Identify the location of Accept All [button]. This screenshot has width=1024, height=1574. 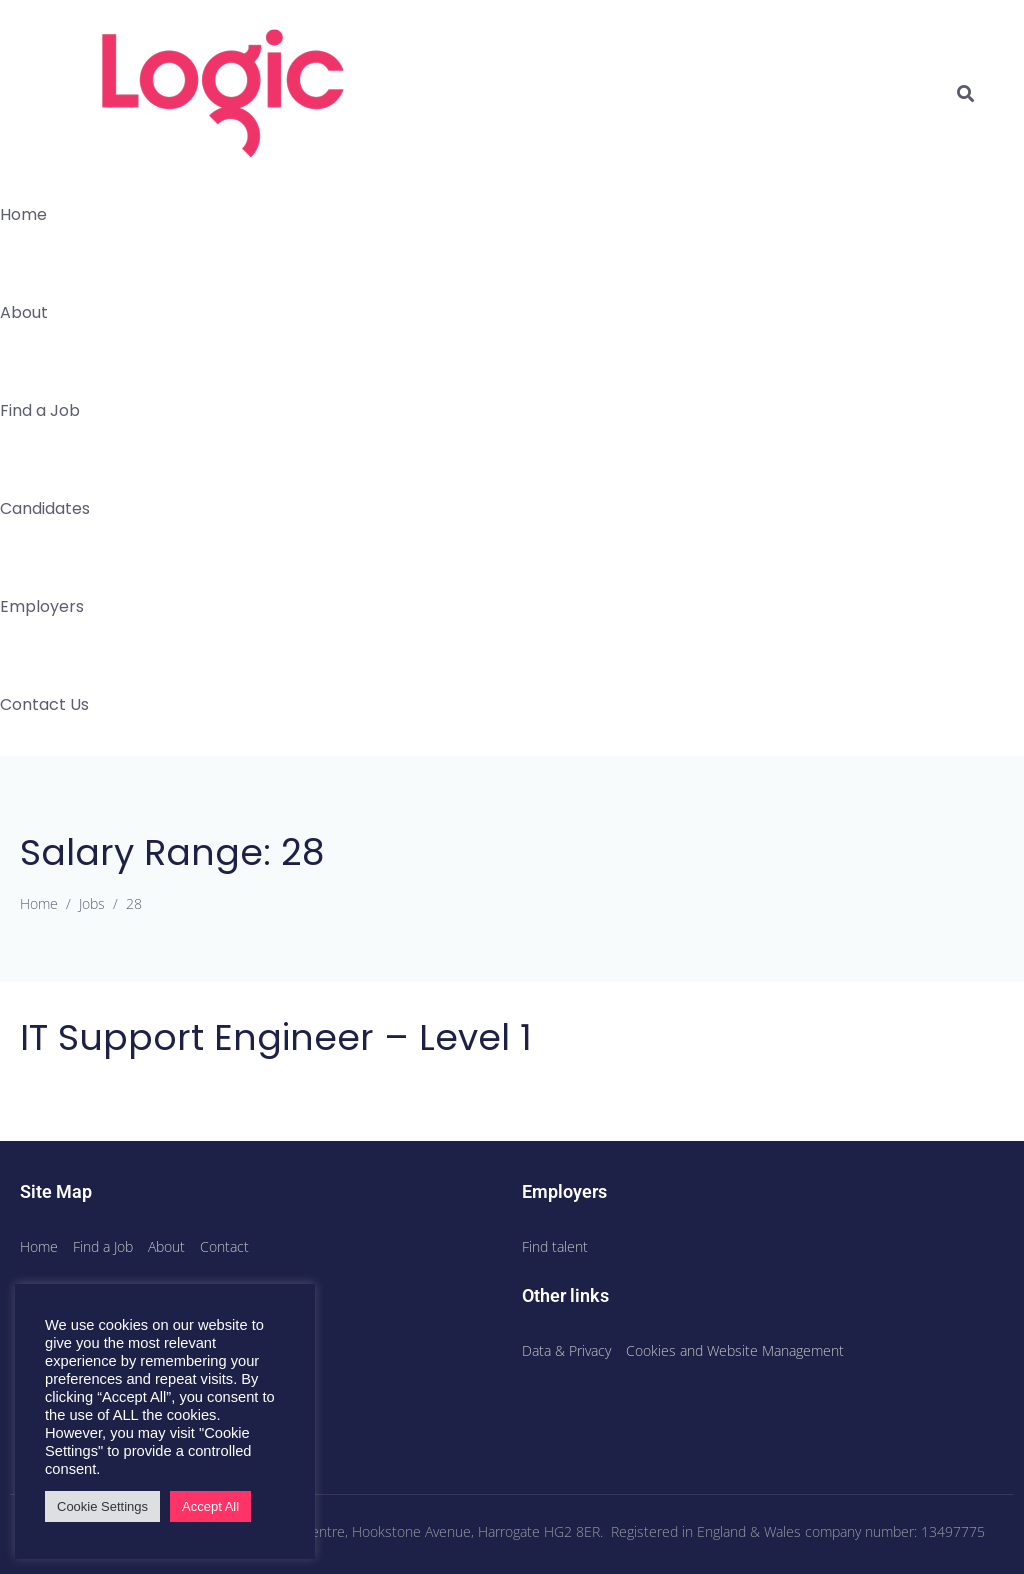
(210, 1506).